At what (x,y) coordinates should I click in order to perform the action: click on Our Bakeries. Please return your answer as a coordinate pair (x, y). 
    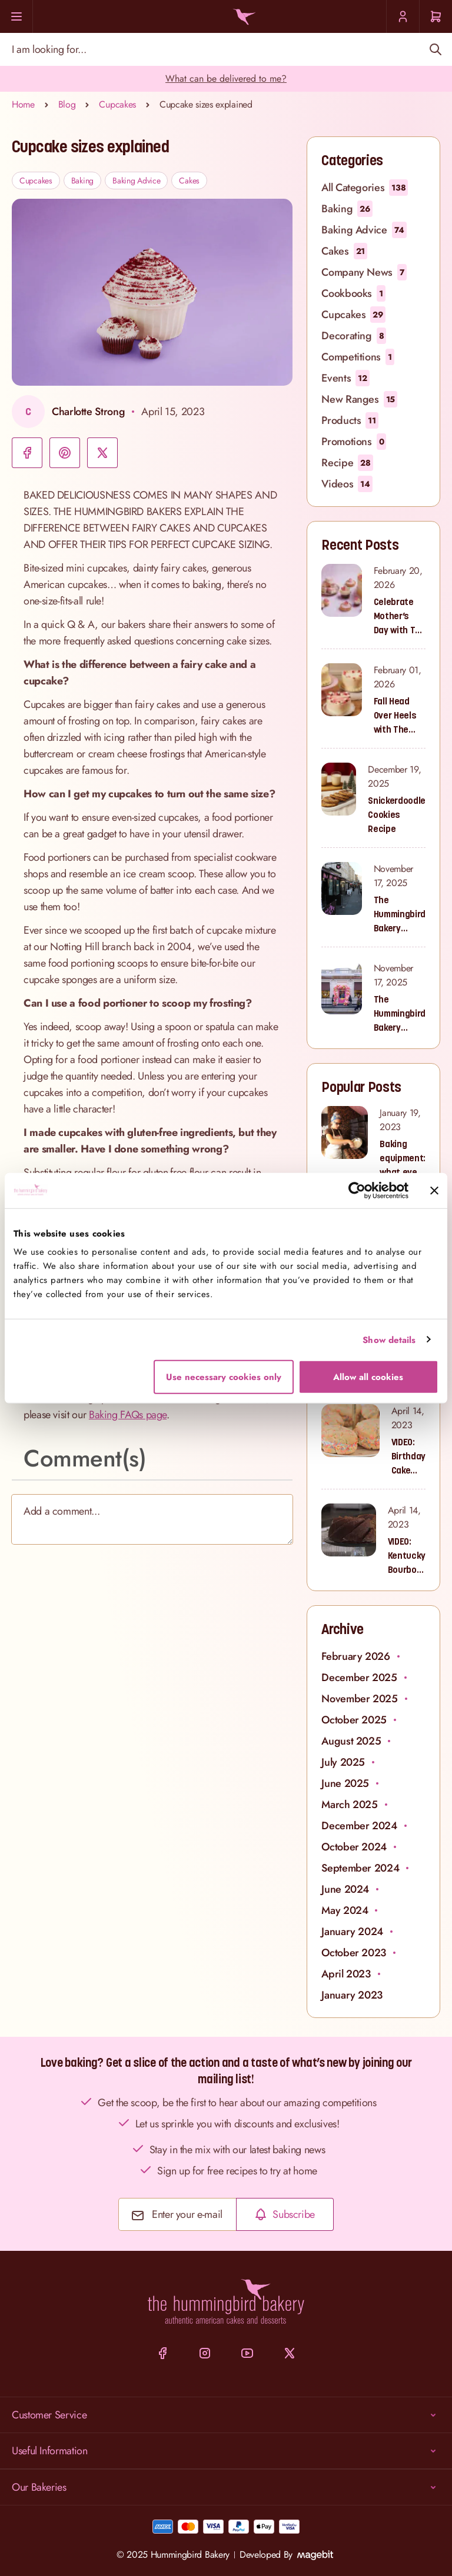
    Looking at the image, I should click on (226, 2487).